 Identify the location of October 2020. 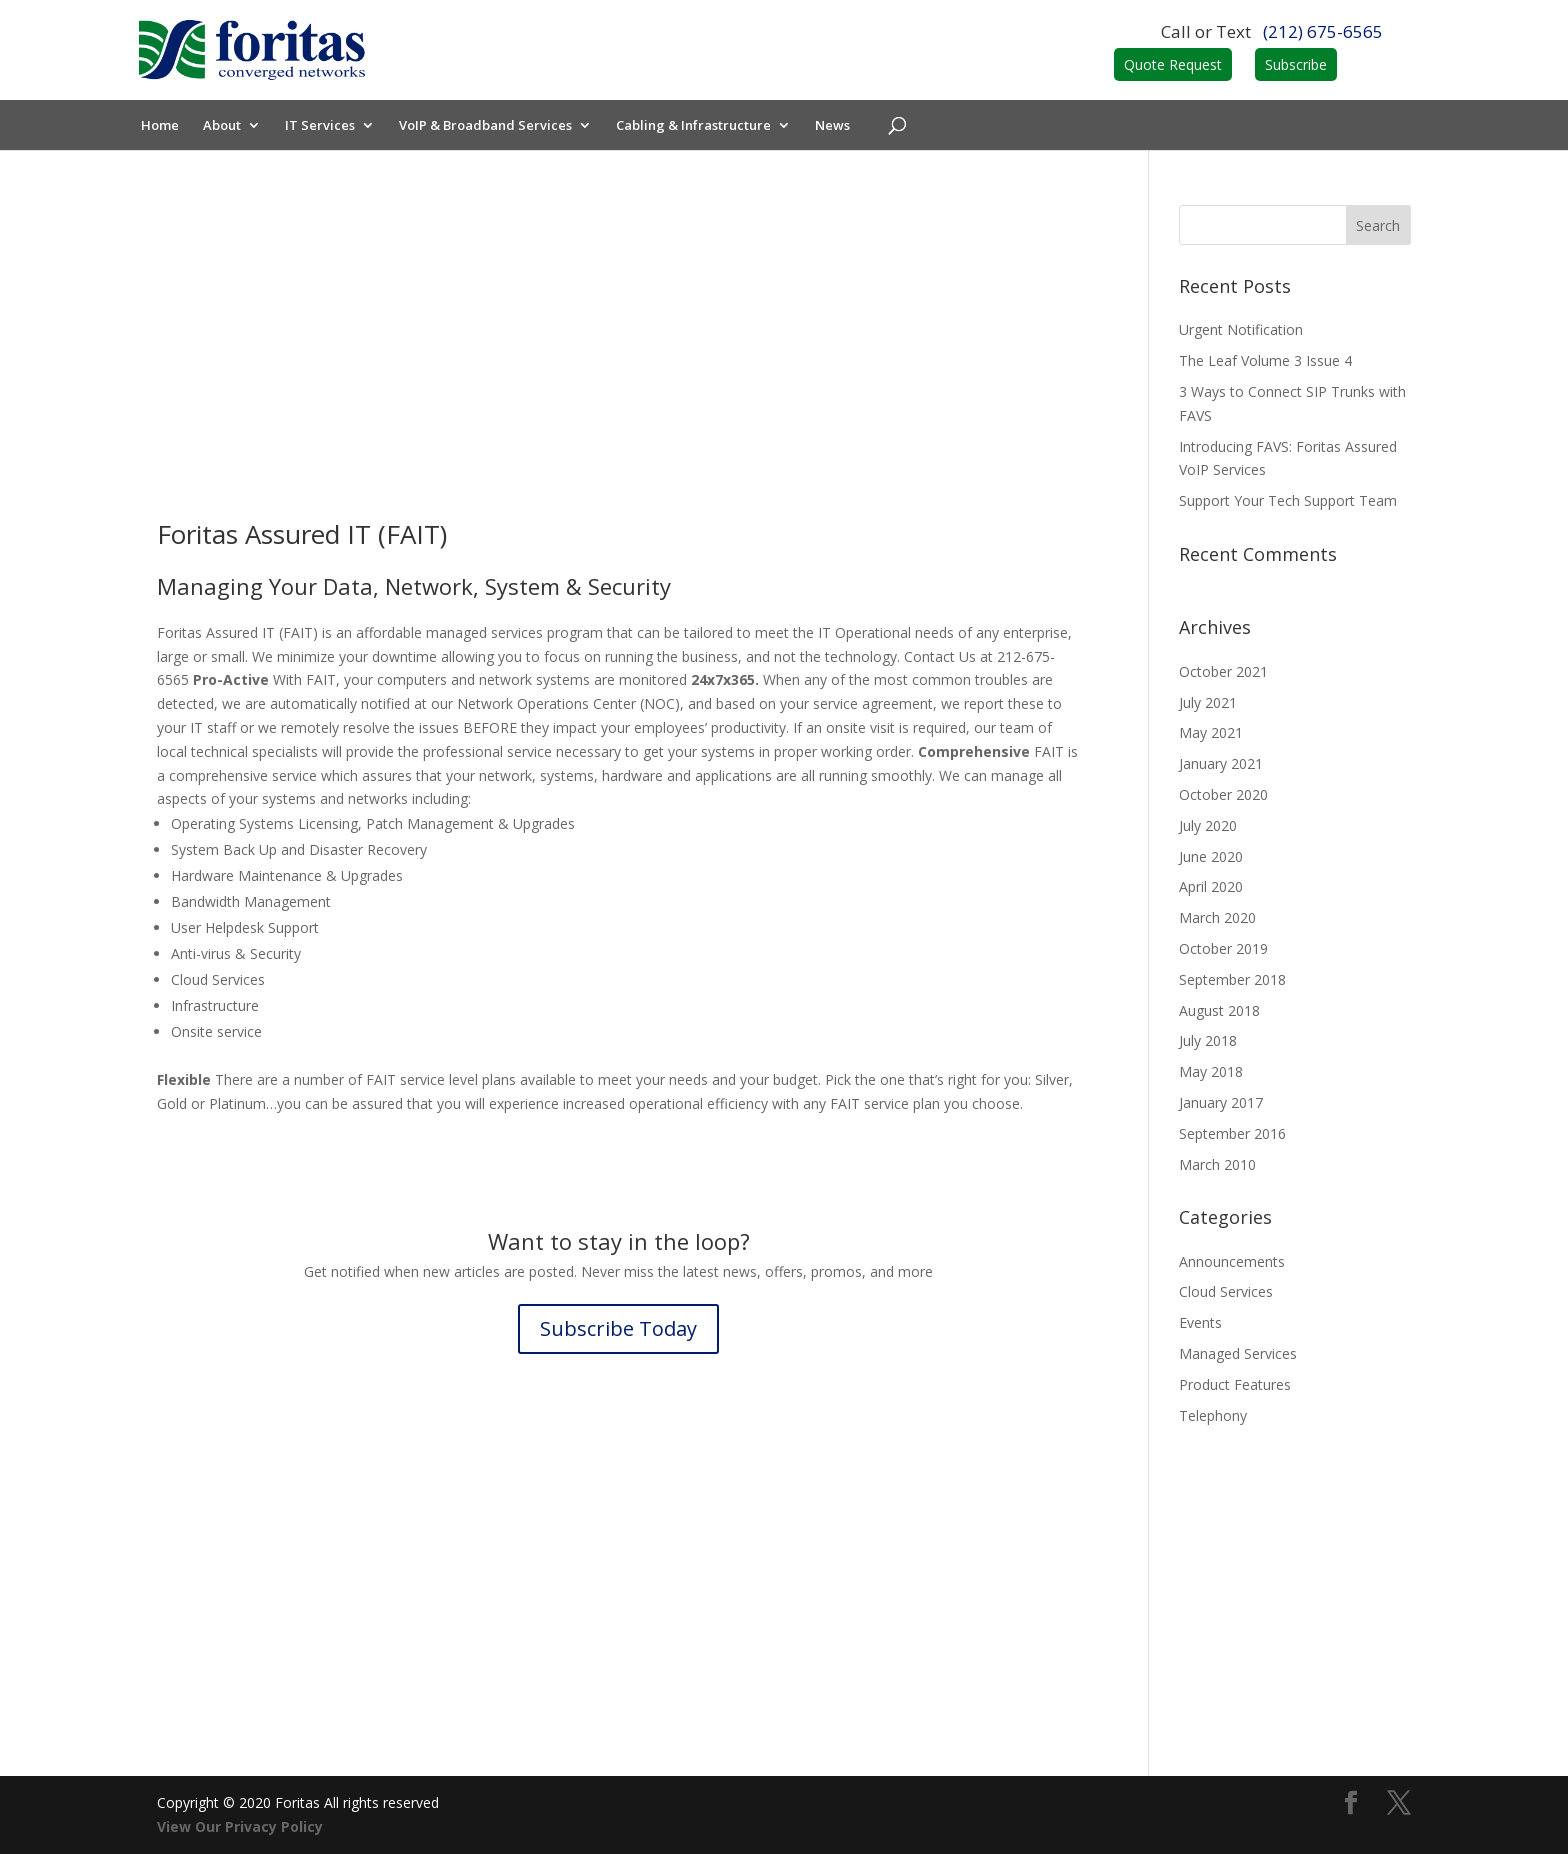
(1223, 794).